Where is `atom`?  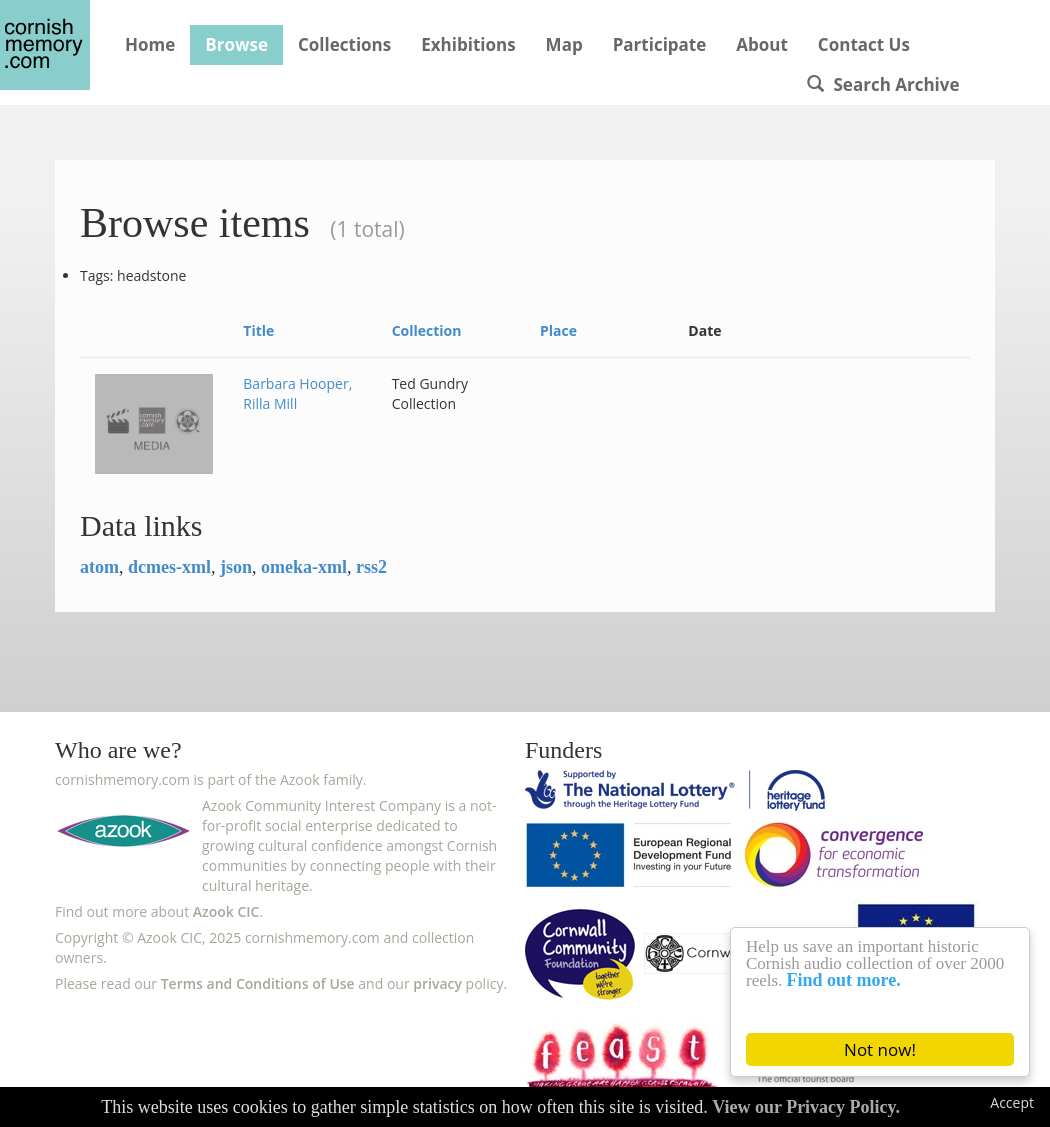 atom is located at coordinates (99, 567).